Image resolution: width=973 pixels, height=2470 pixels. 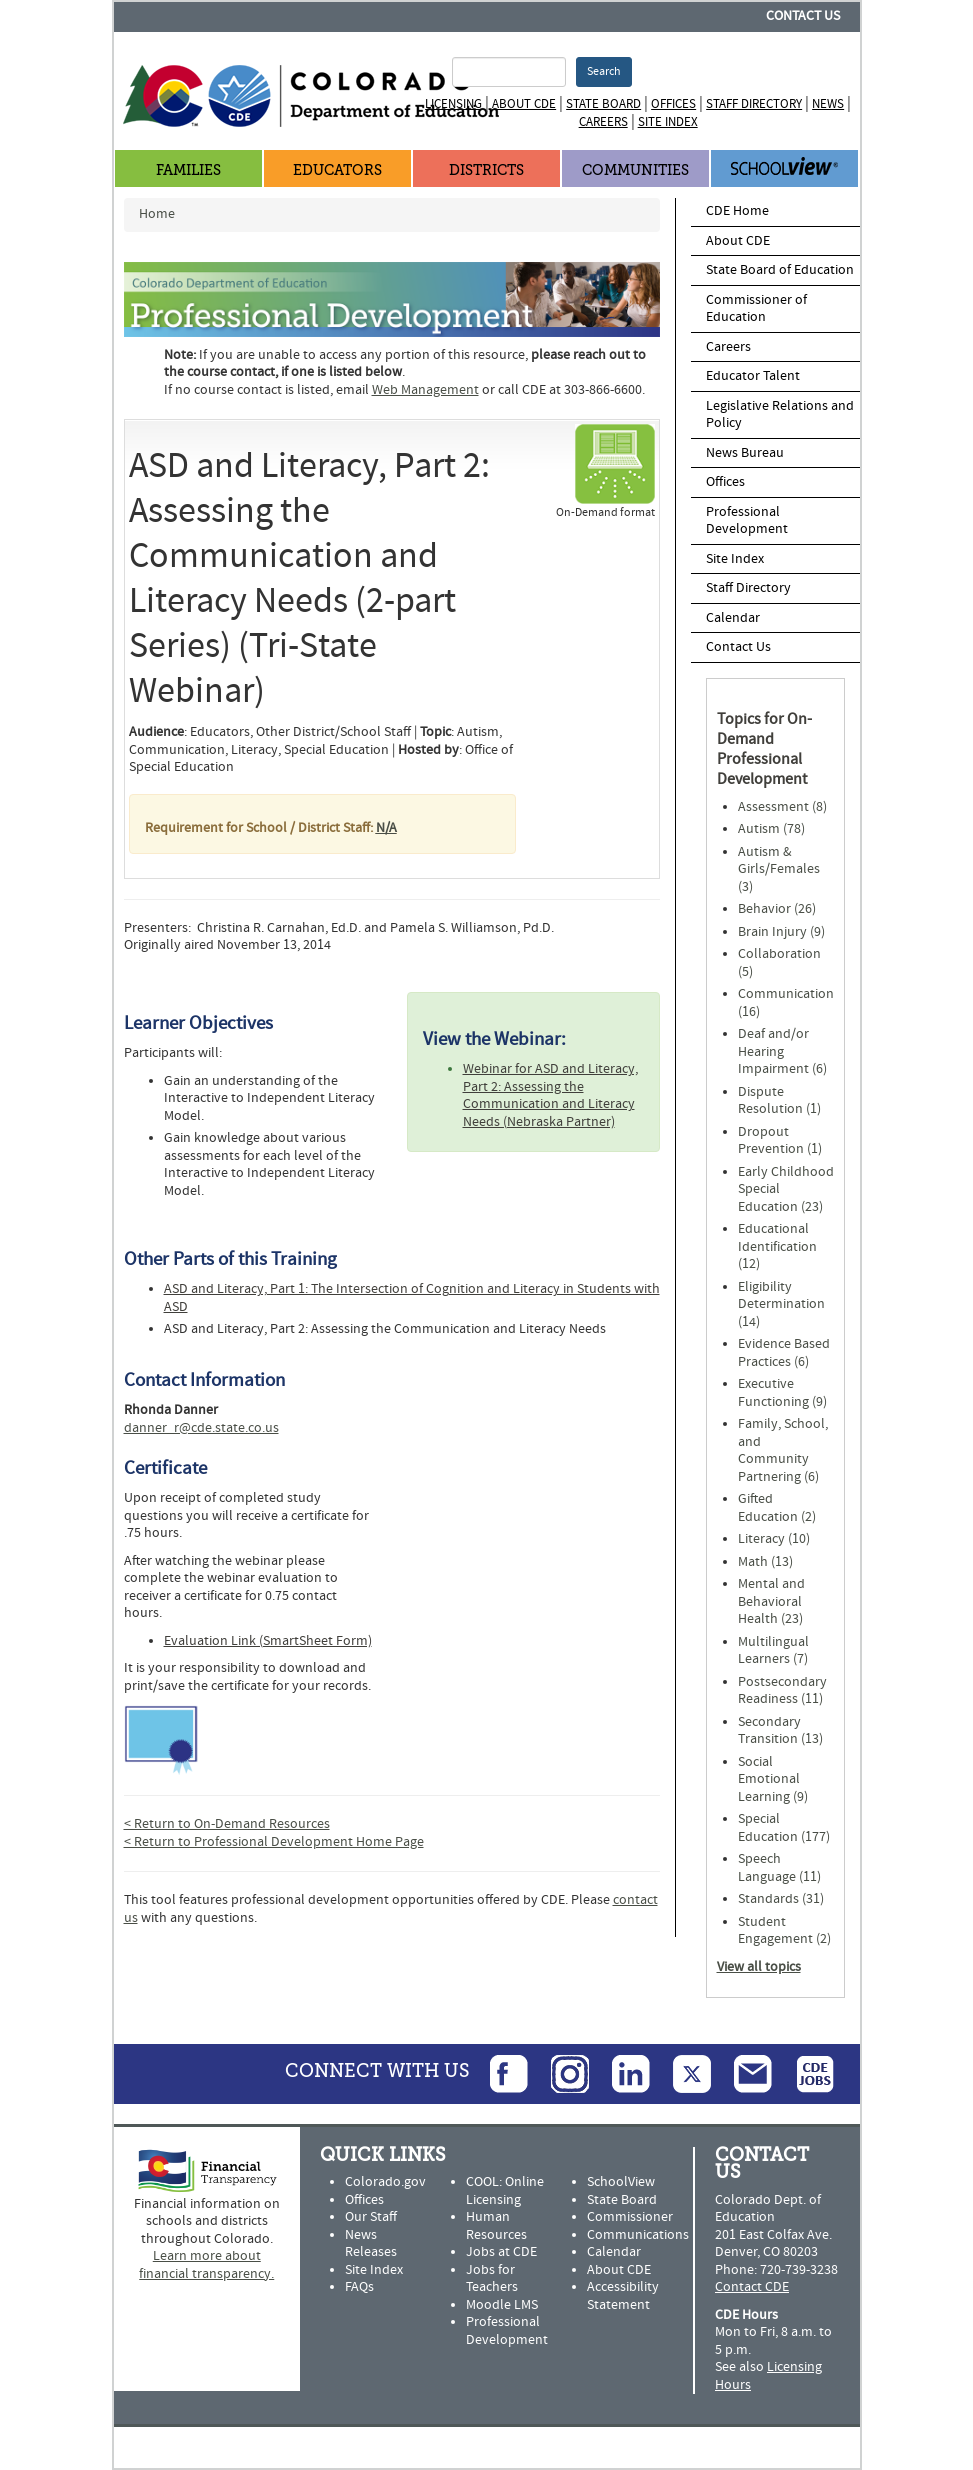 What do you see at coordinates (188, 170) in the screenshot?
I see `Families` at bounding box center [188, 170].